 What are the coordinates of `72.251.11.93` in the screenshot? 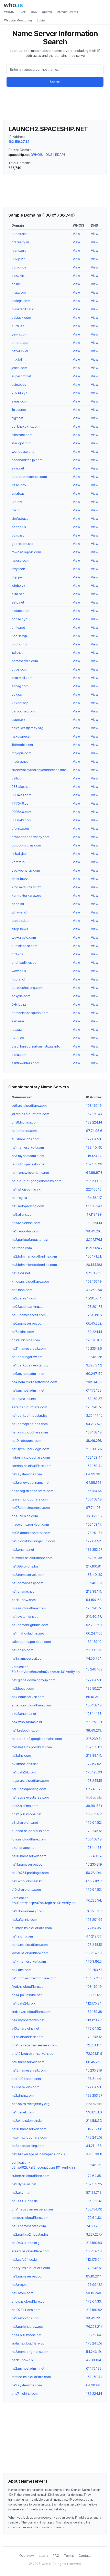 It's located at (95, 2054).